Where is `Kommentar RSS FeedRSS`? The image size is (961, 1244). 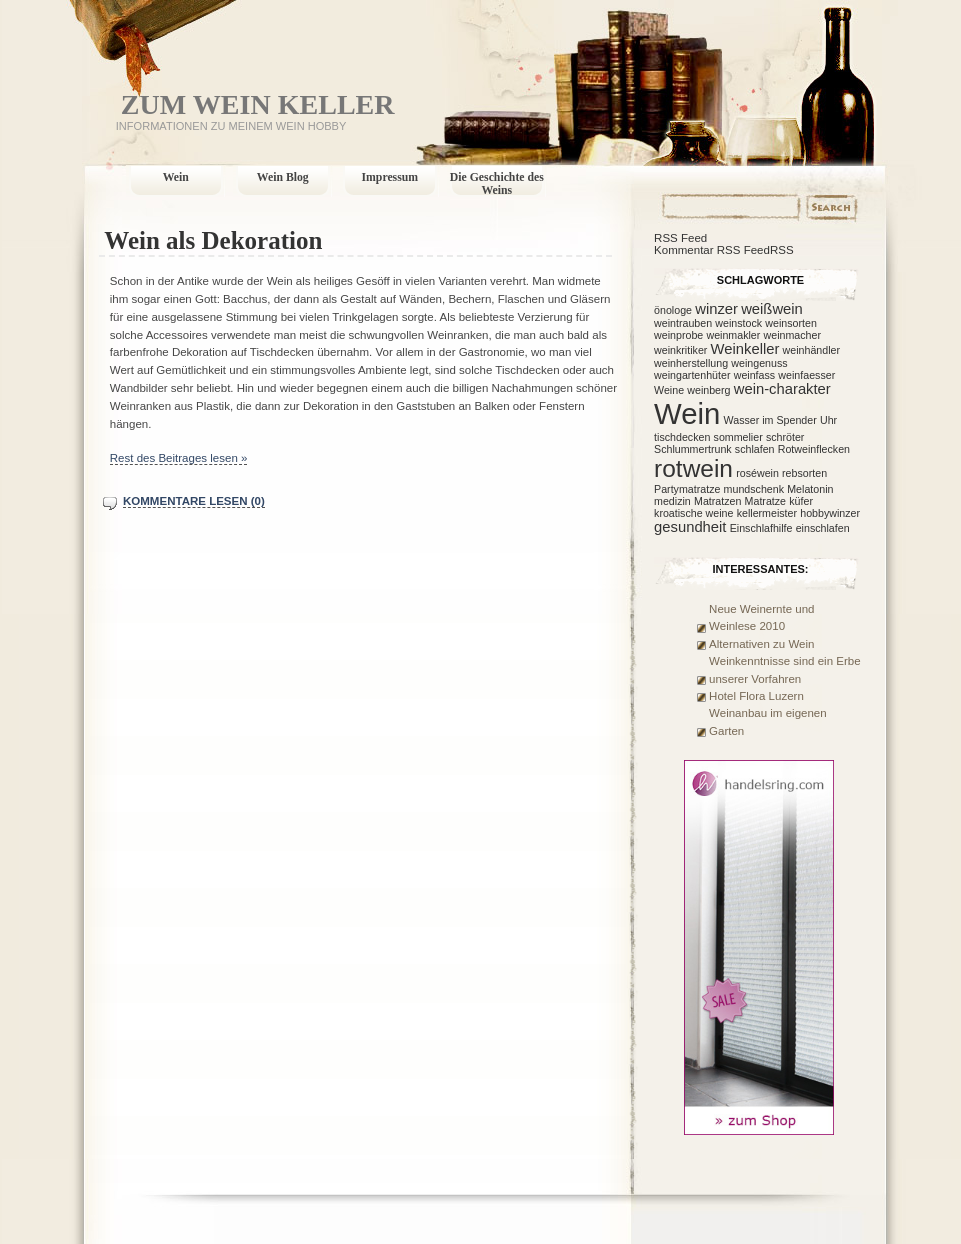 Kommentar RSS FeedRSS is located at coordinates (724, 250).